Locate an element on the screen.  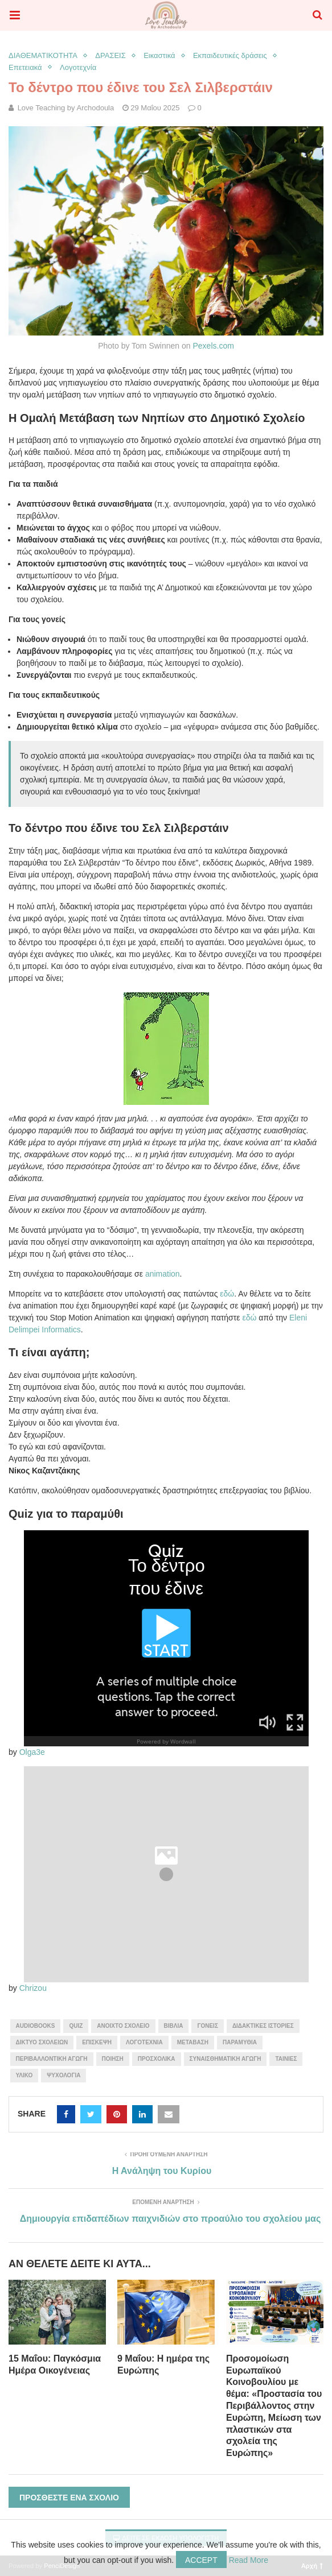
μετάβαση is located at coordinates (192, 2042).